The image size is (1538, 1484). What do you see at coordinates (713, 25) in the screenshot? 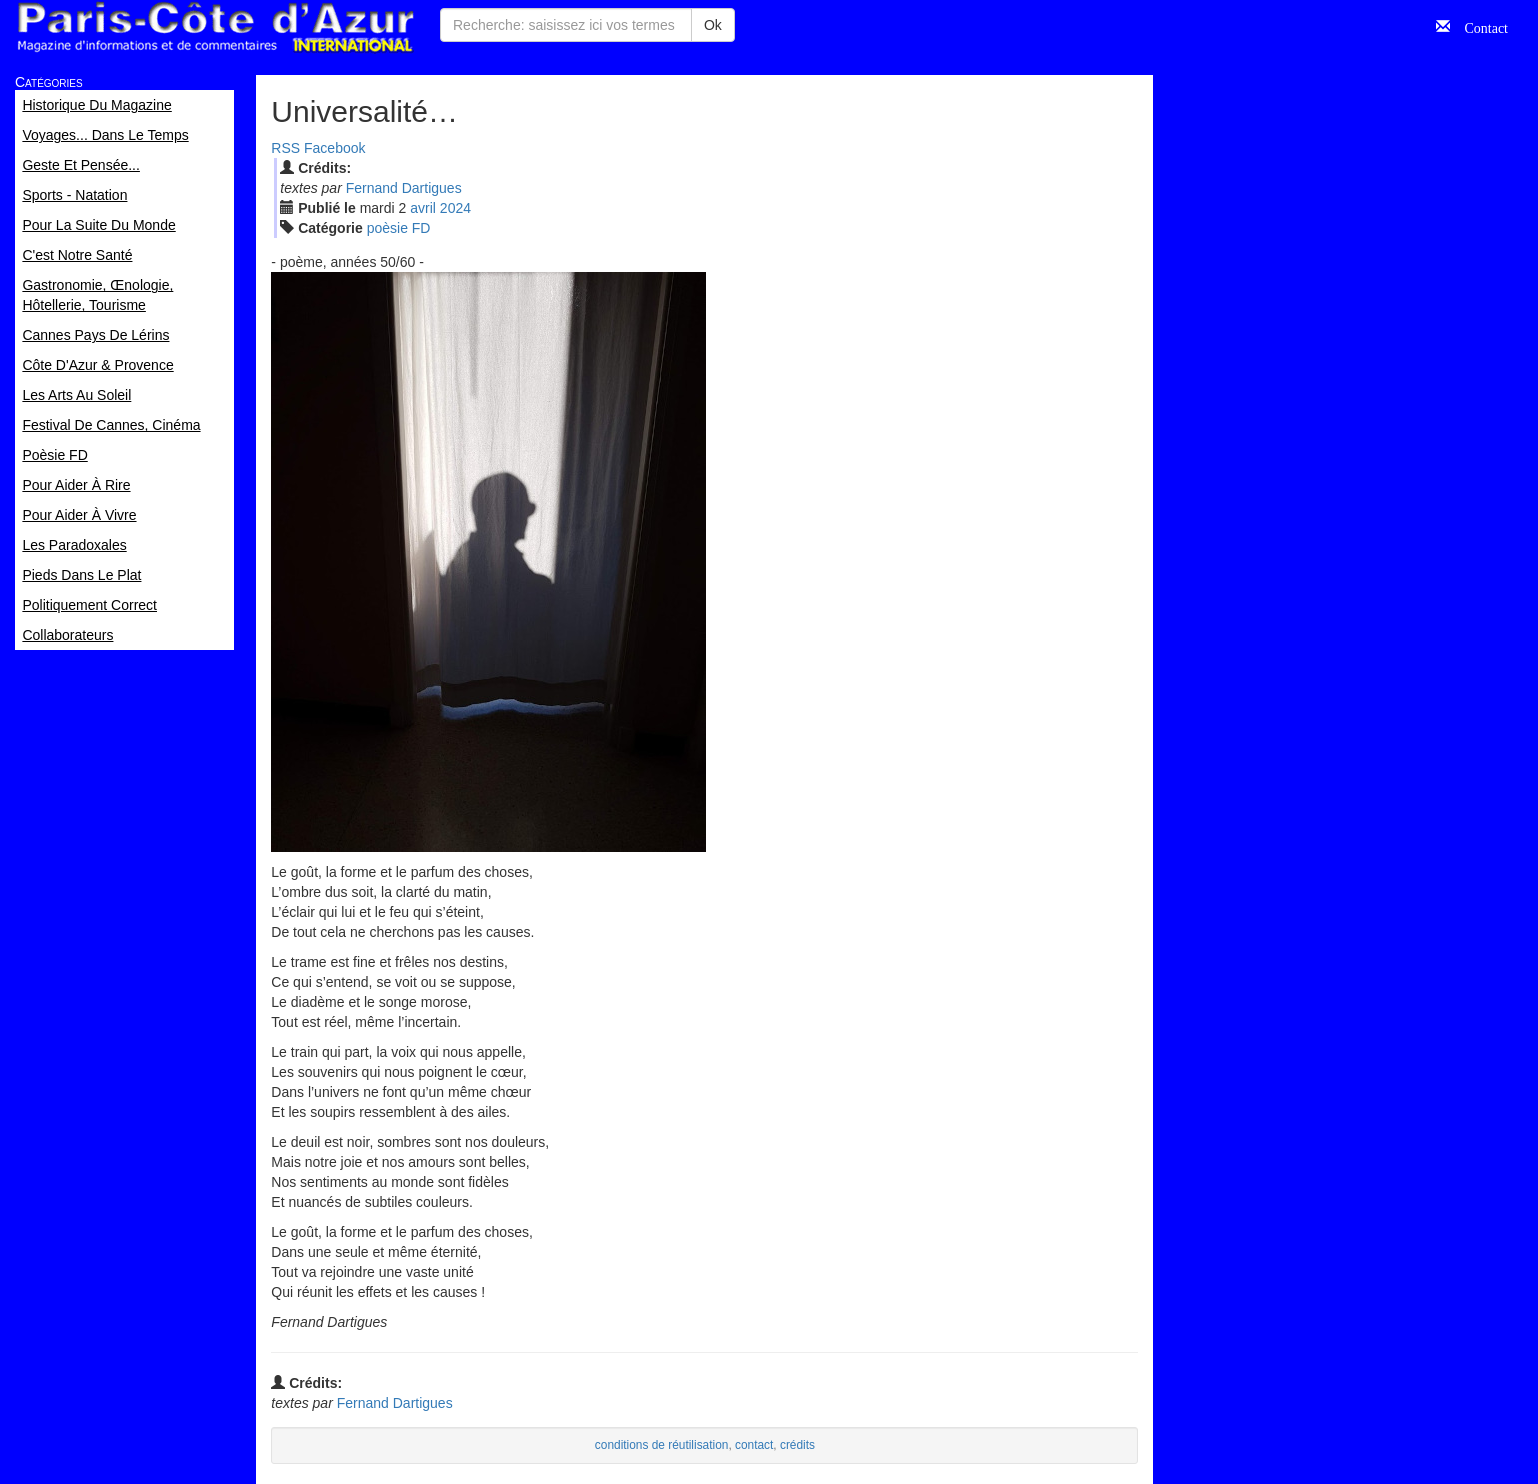
I see `Ok` at bounding box center [713, 25].